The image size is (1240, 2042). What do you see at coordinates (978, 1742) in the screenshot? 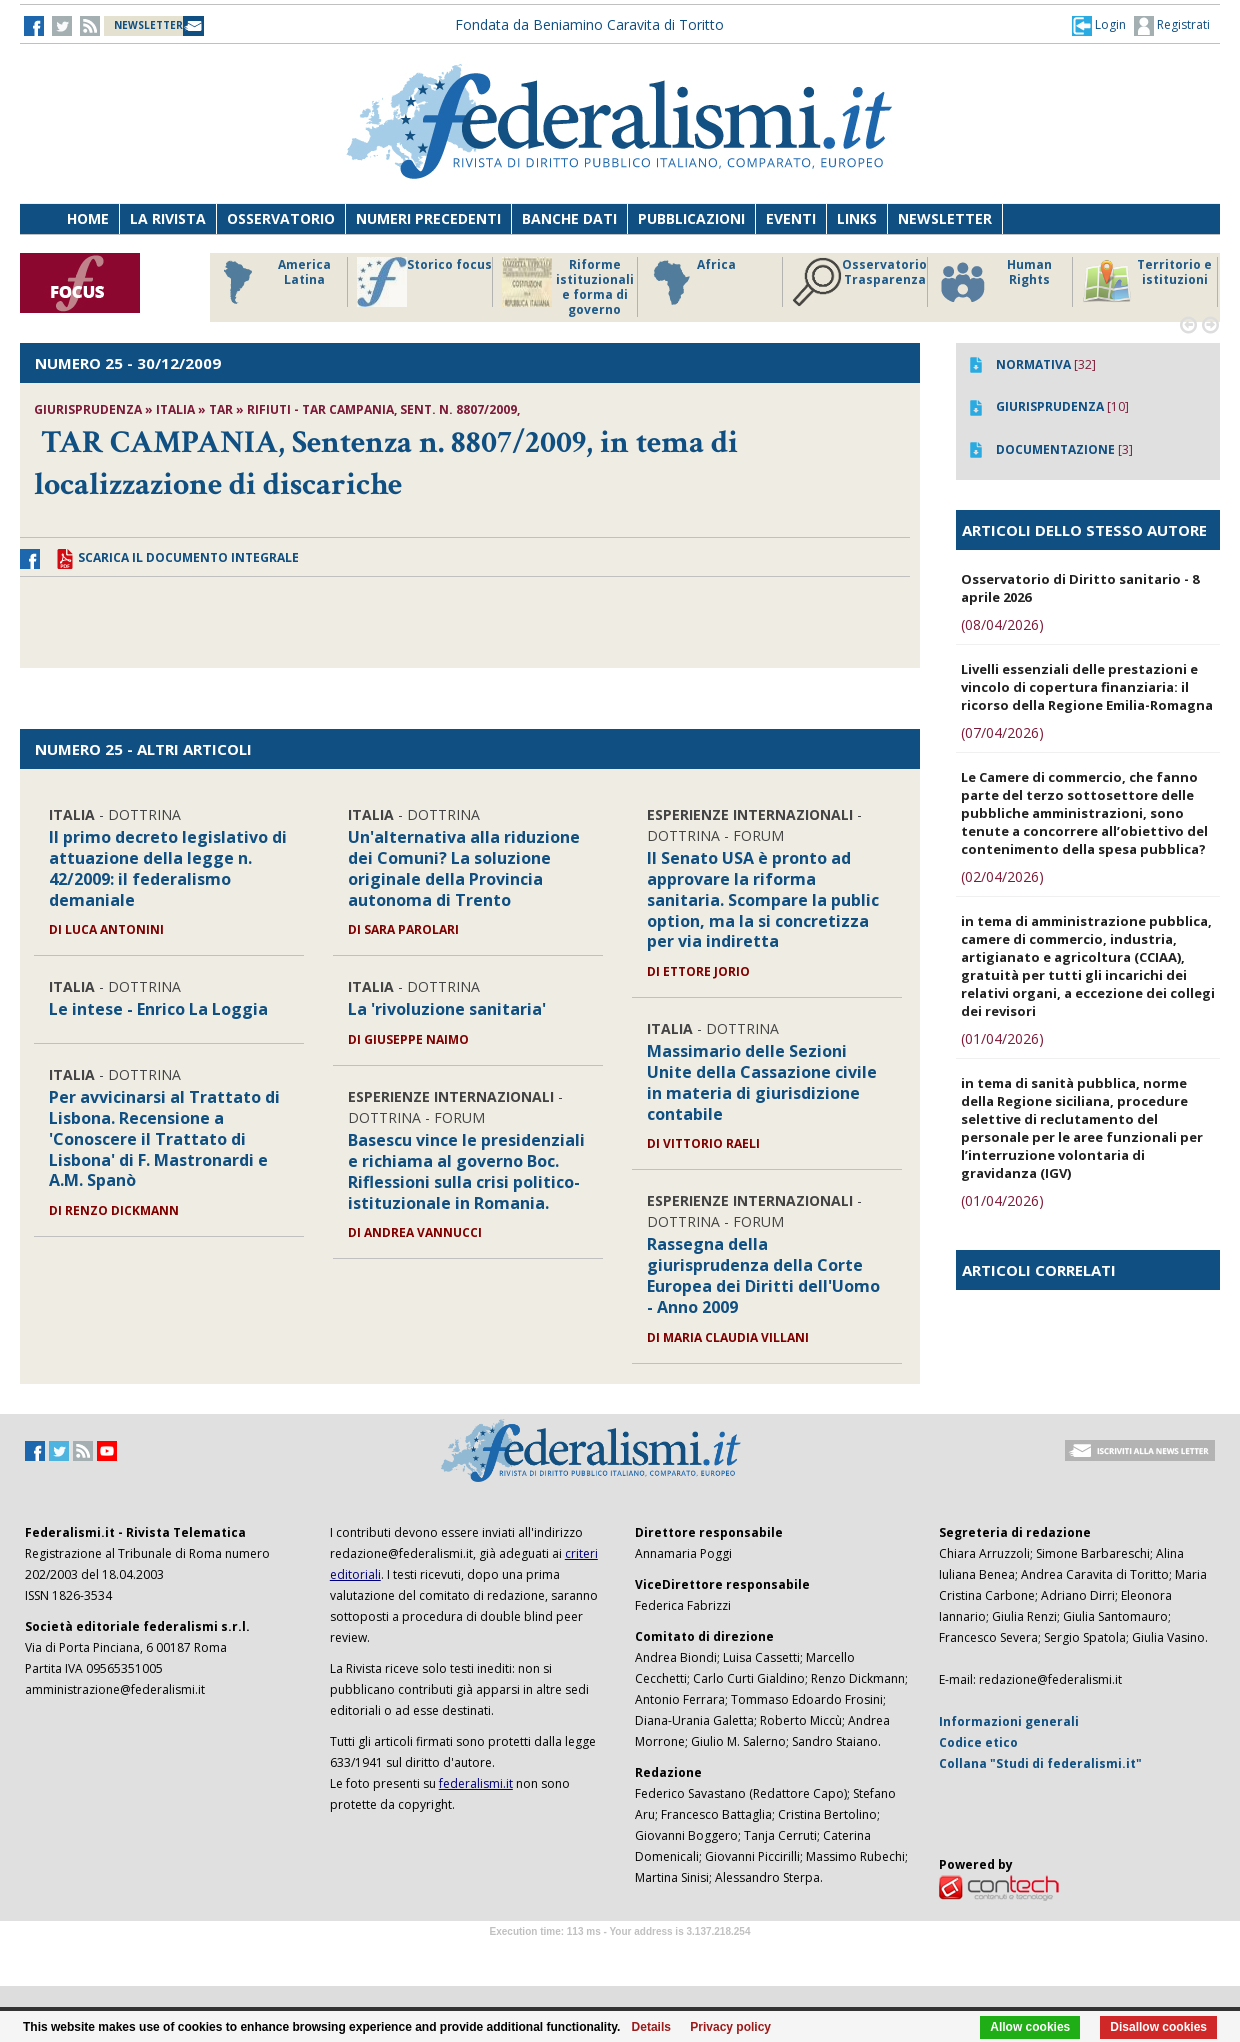
I see `Codice etico` at bounding box center [978, 1742].